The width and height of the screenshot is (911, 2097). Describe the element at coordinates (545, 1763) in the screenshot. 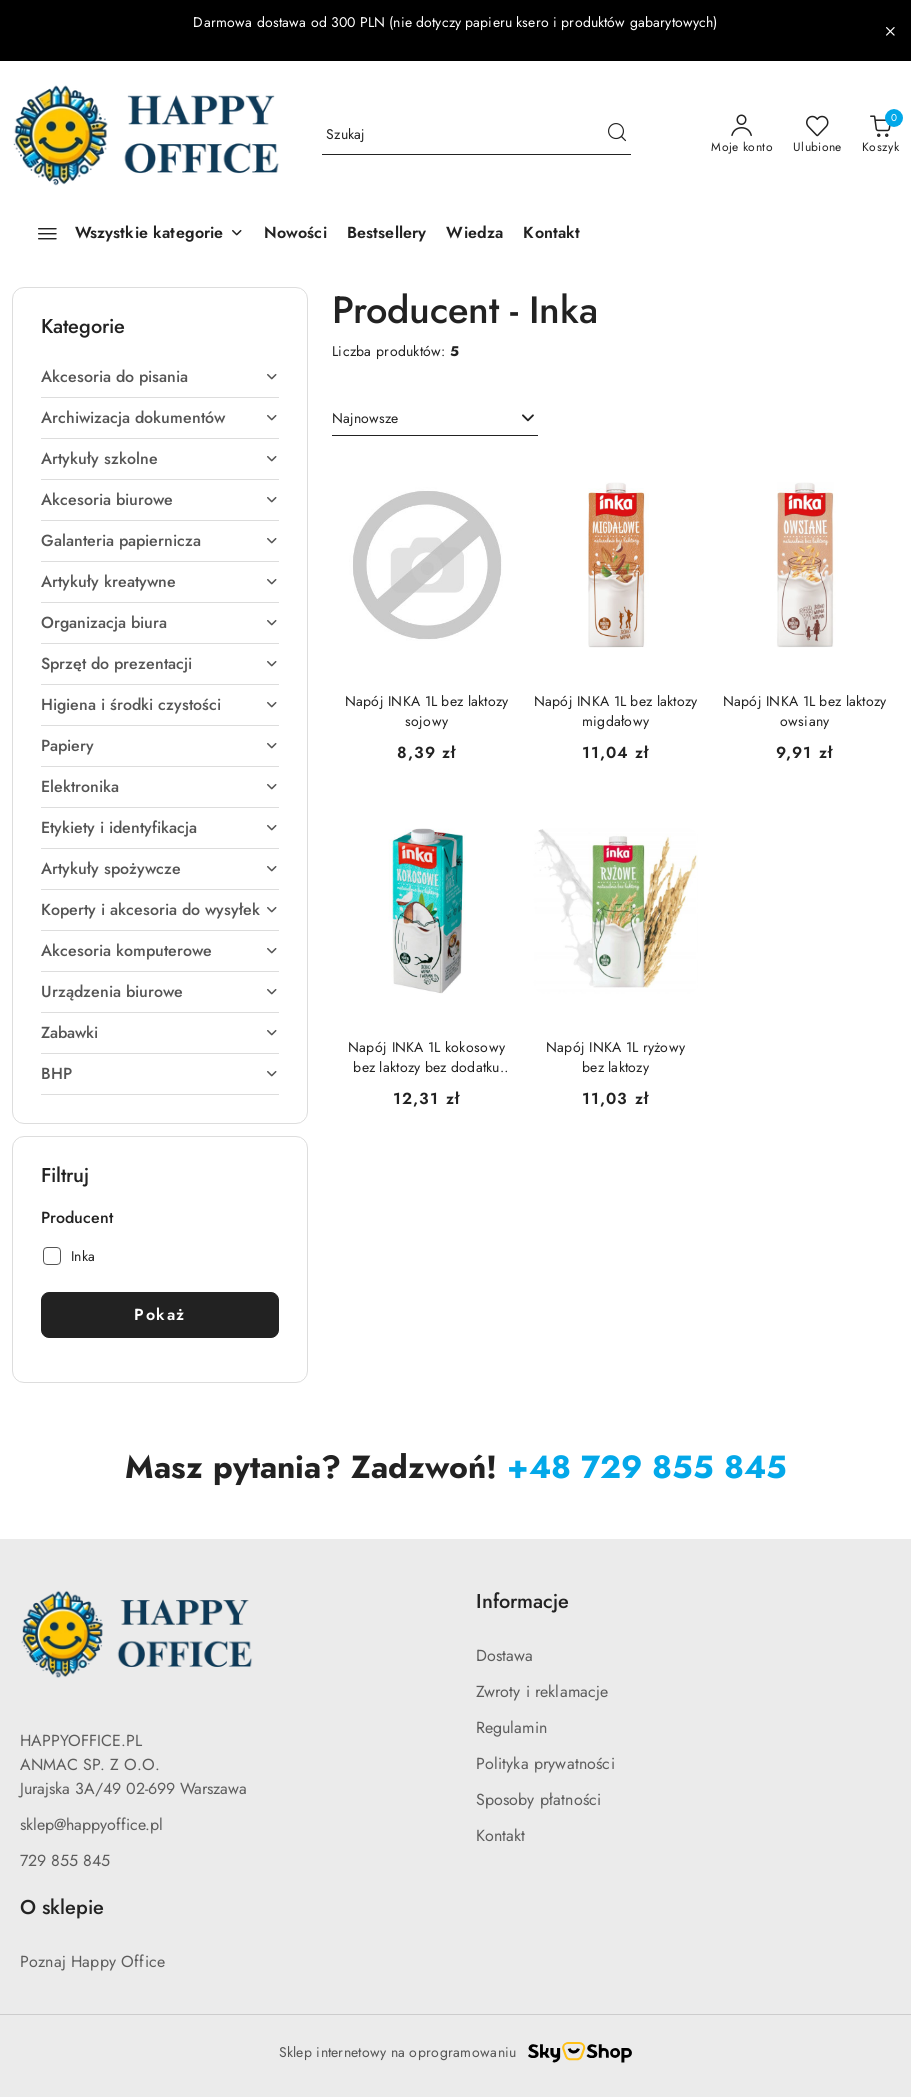

I see `Polityka prywatności` at that location.